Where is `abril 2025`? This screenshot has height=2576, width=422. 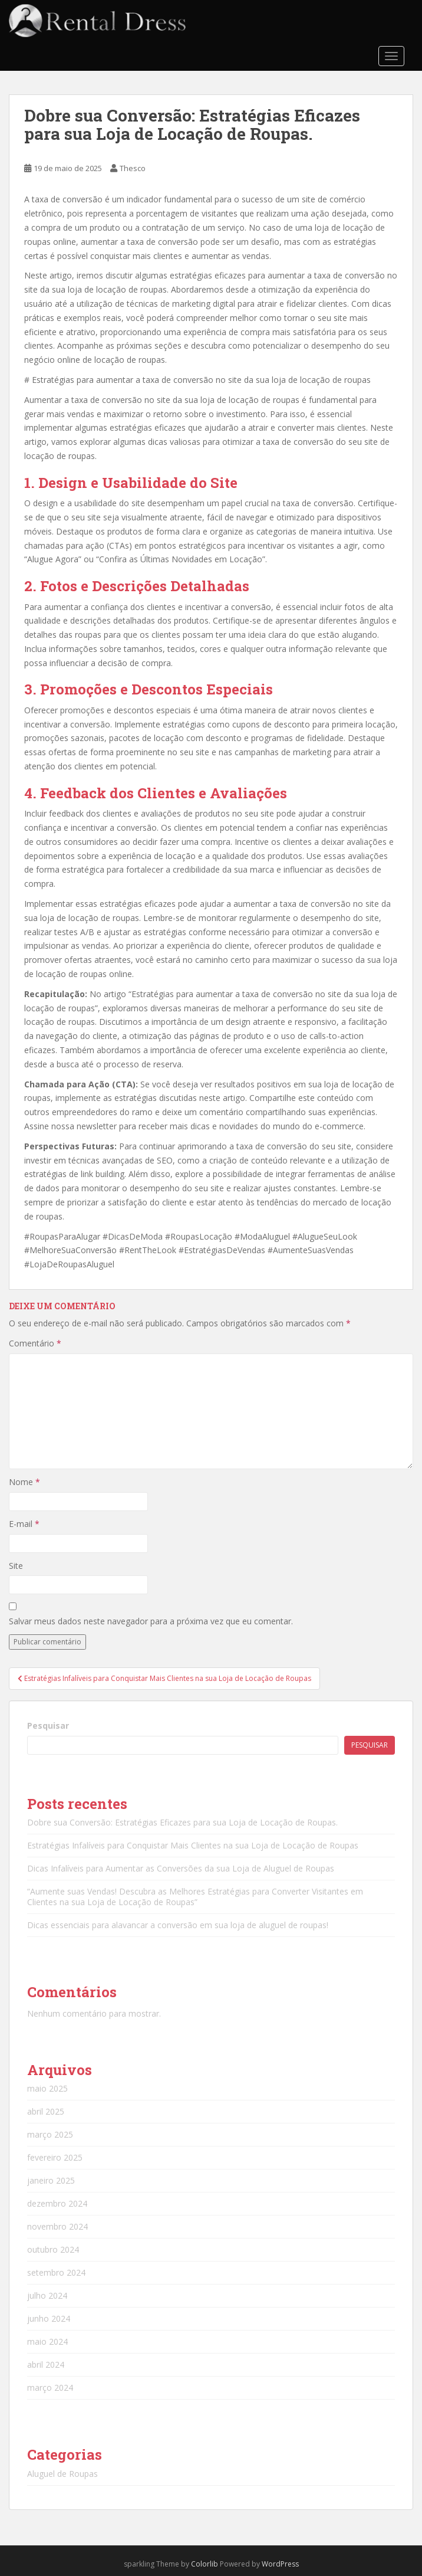 abril 2025 is located at coordinates (45, 2111).